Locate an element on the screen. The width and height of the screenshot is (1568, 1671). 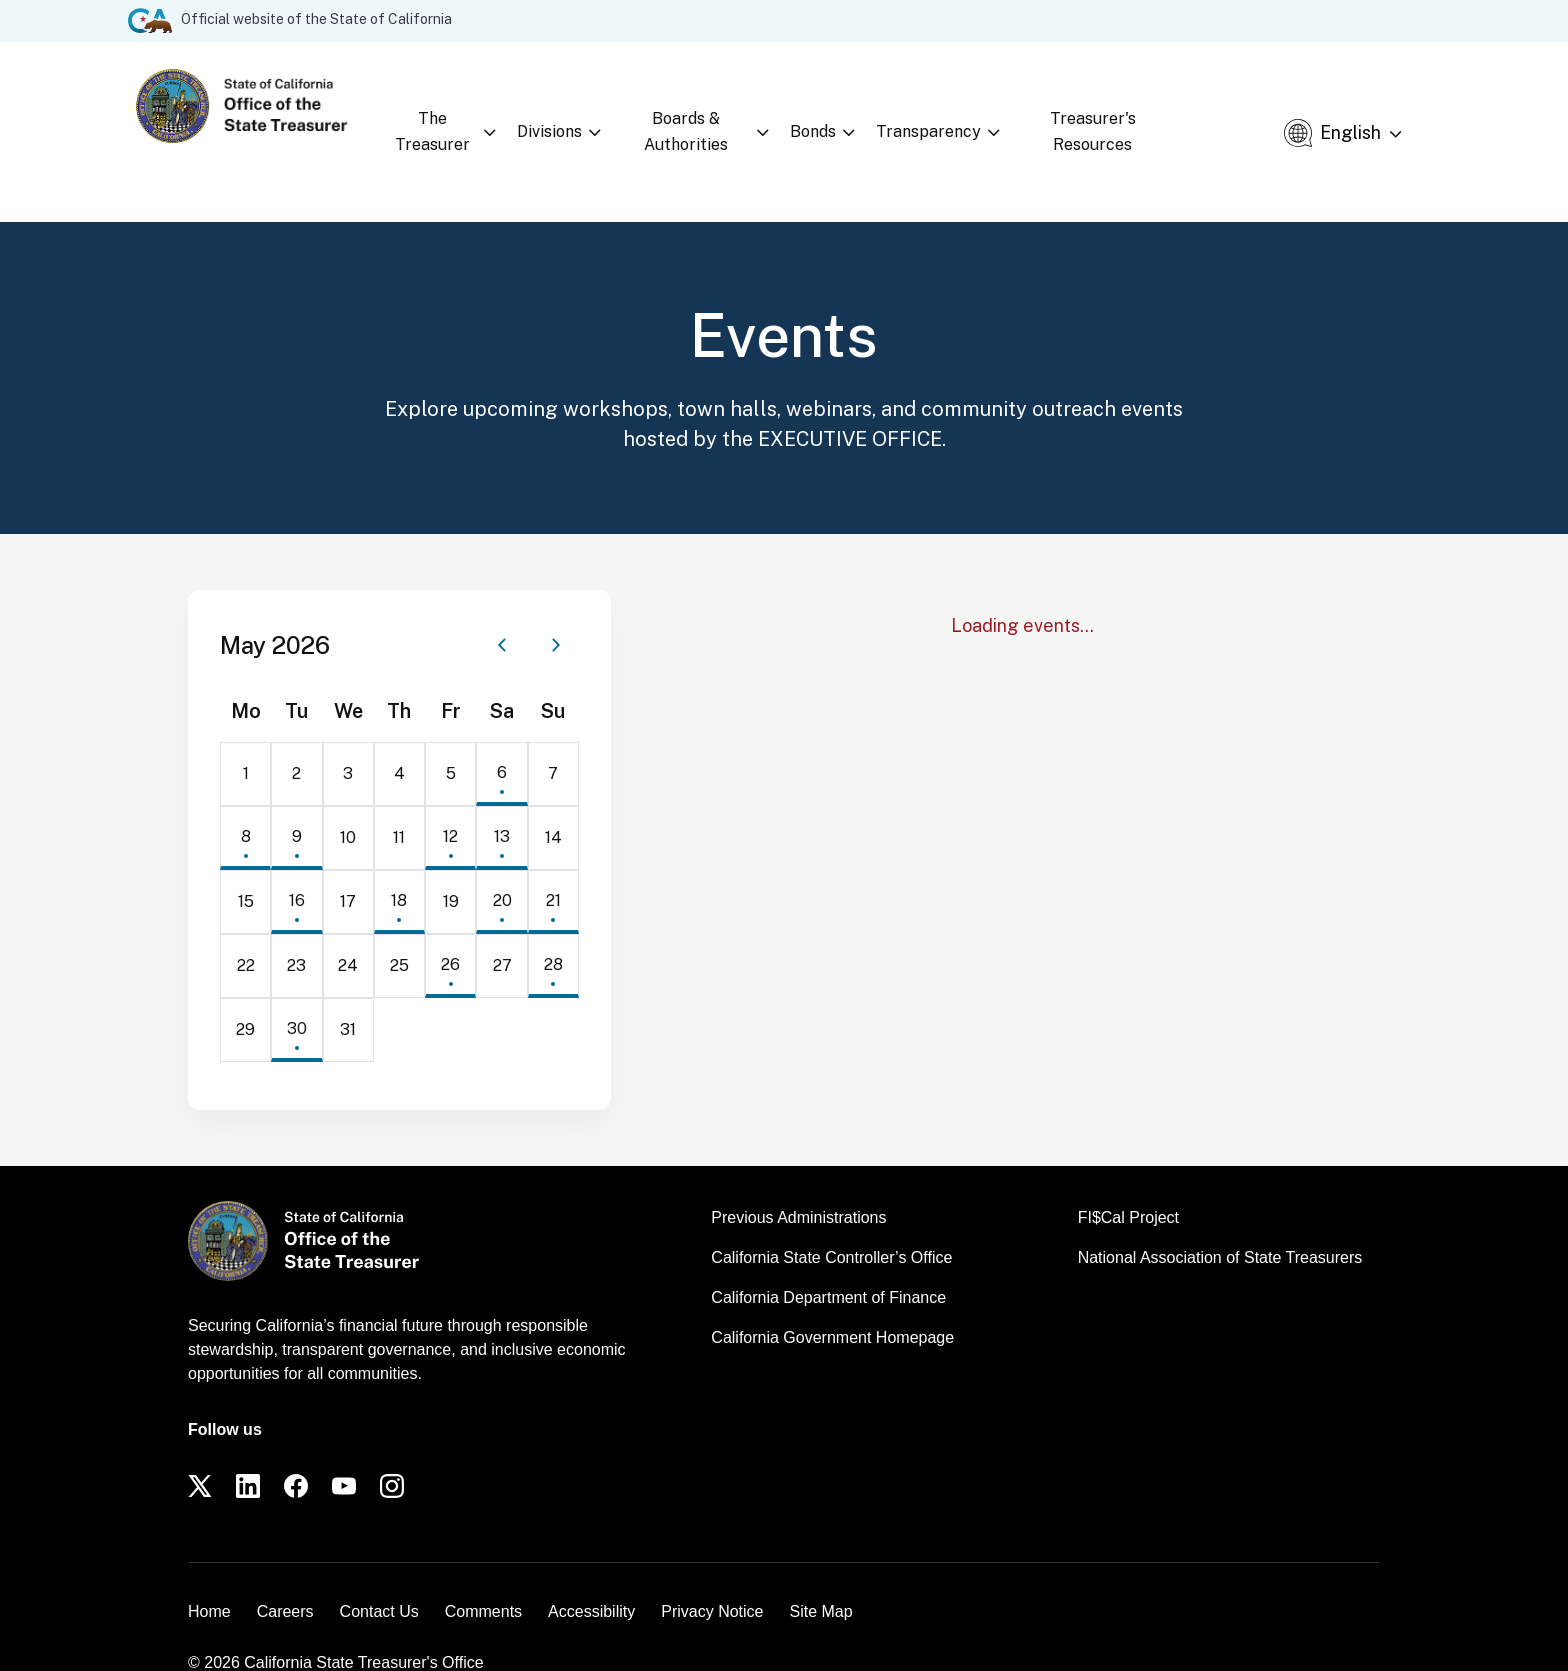
California State Controller’s Office is located at coordinates (831, 1223).